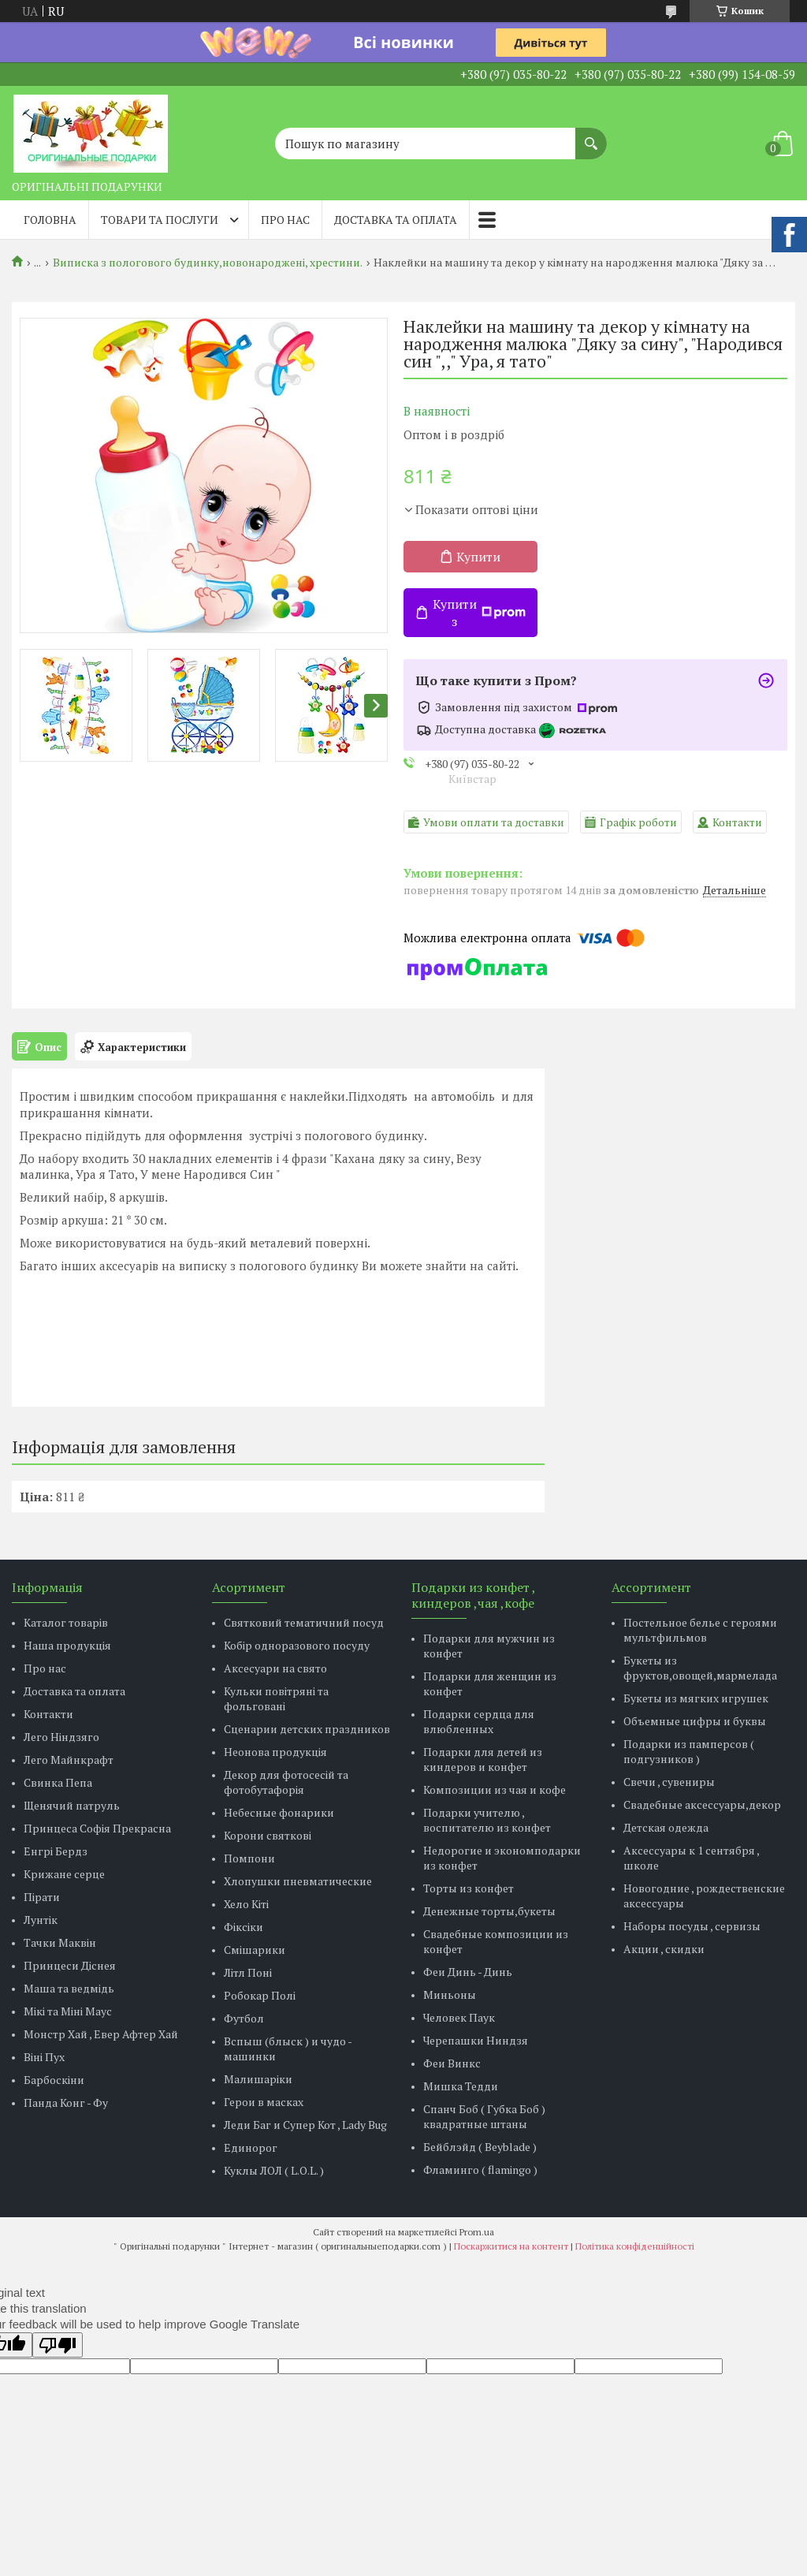 This screenshot has height=2576, width=807. Describe the element at coordinates (70, 1965) in the screenshot. I see `Принцеси Діснея` at that location.